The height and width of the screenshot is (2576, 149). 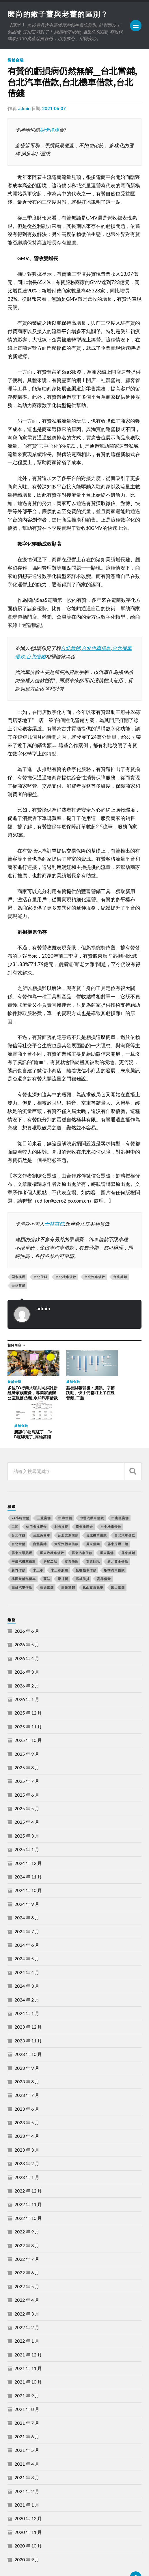 What do you see at coordinates (26, 2429) in the screenshot?
I see `2021 年 4 月` at bounding box center [26, 2429].